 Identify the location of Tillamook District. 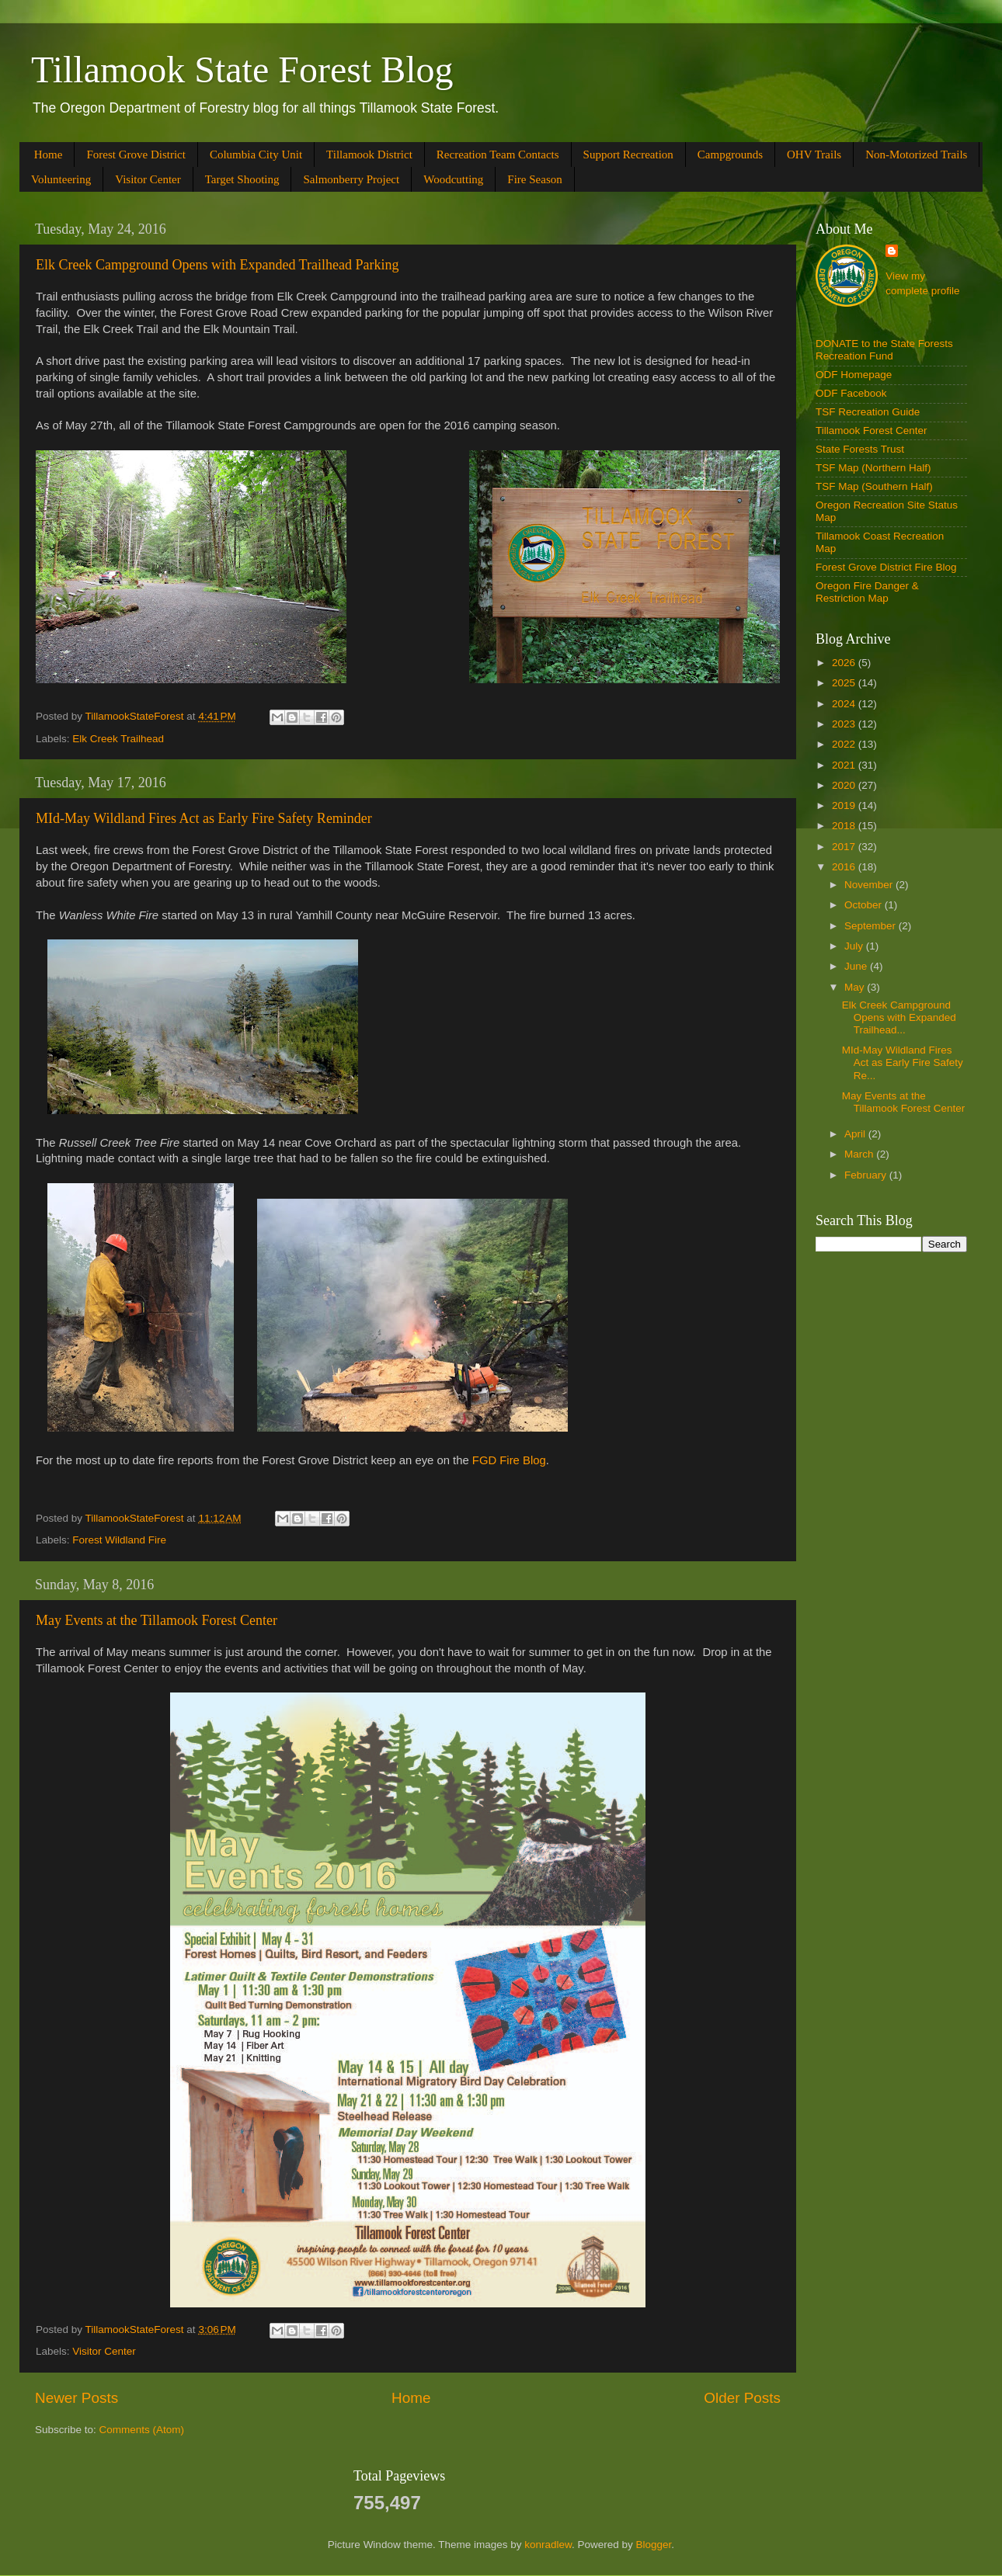
(369, 154).